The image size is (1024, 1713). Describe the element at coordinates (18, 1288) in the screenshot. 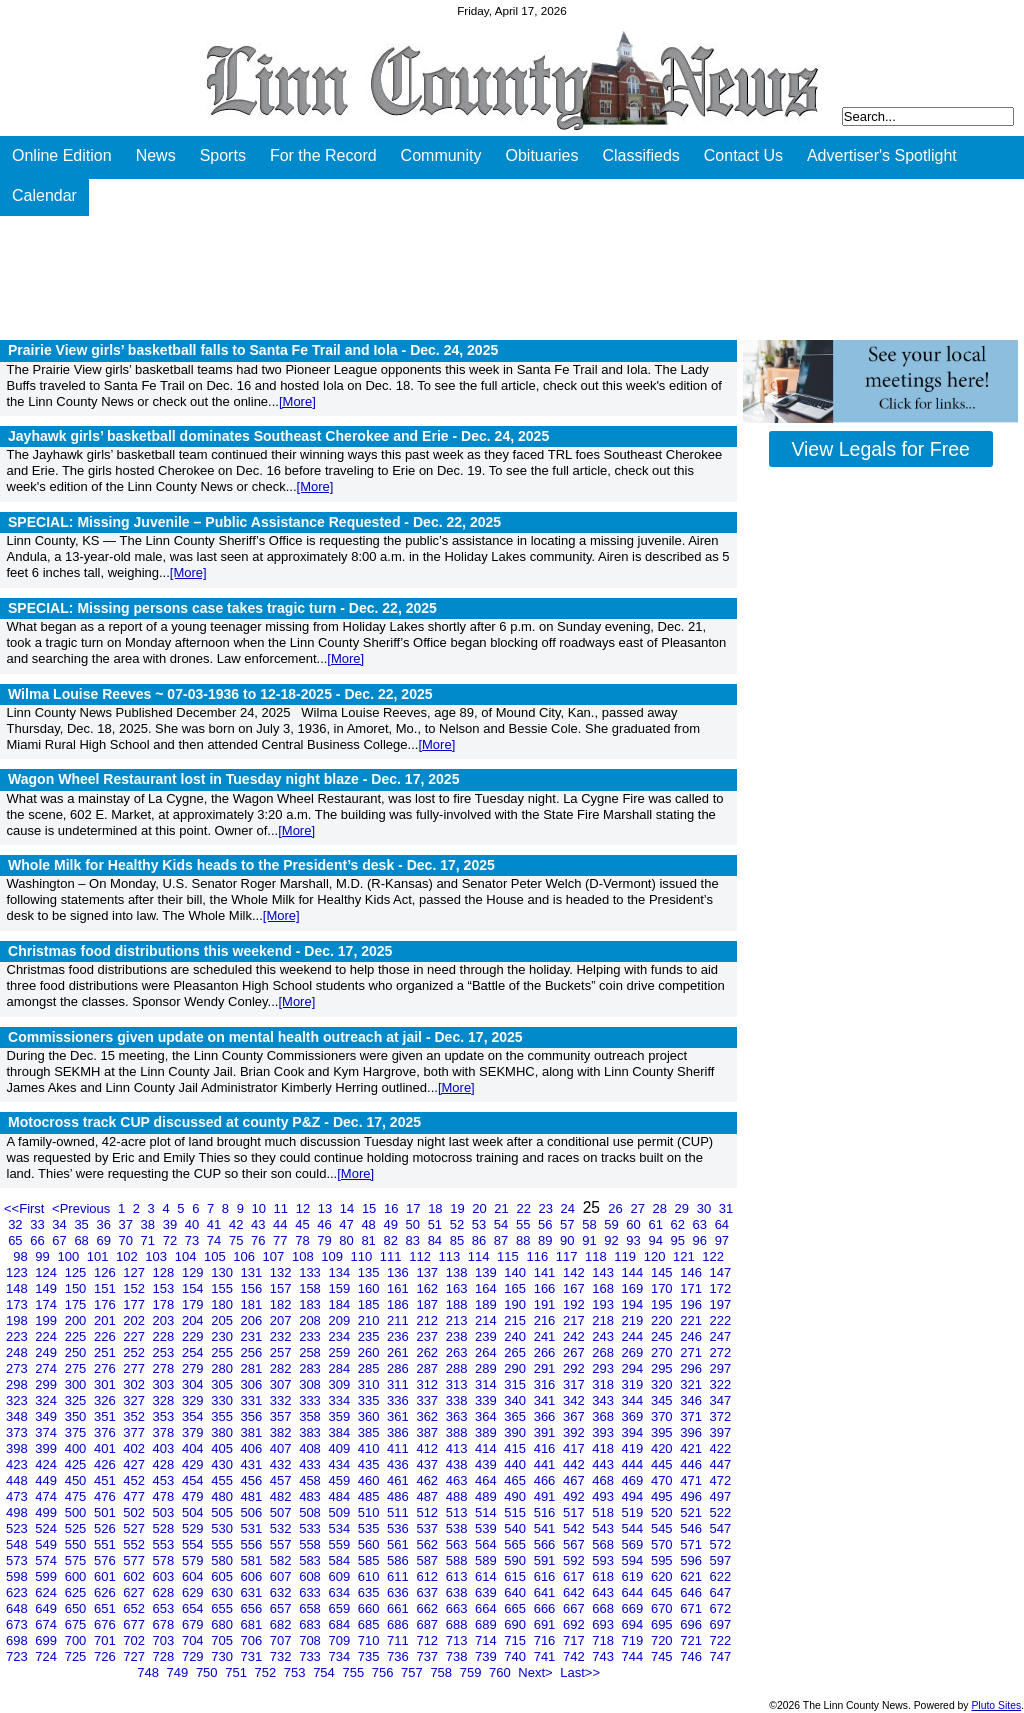

I see `148` at that location.